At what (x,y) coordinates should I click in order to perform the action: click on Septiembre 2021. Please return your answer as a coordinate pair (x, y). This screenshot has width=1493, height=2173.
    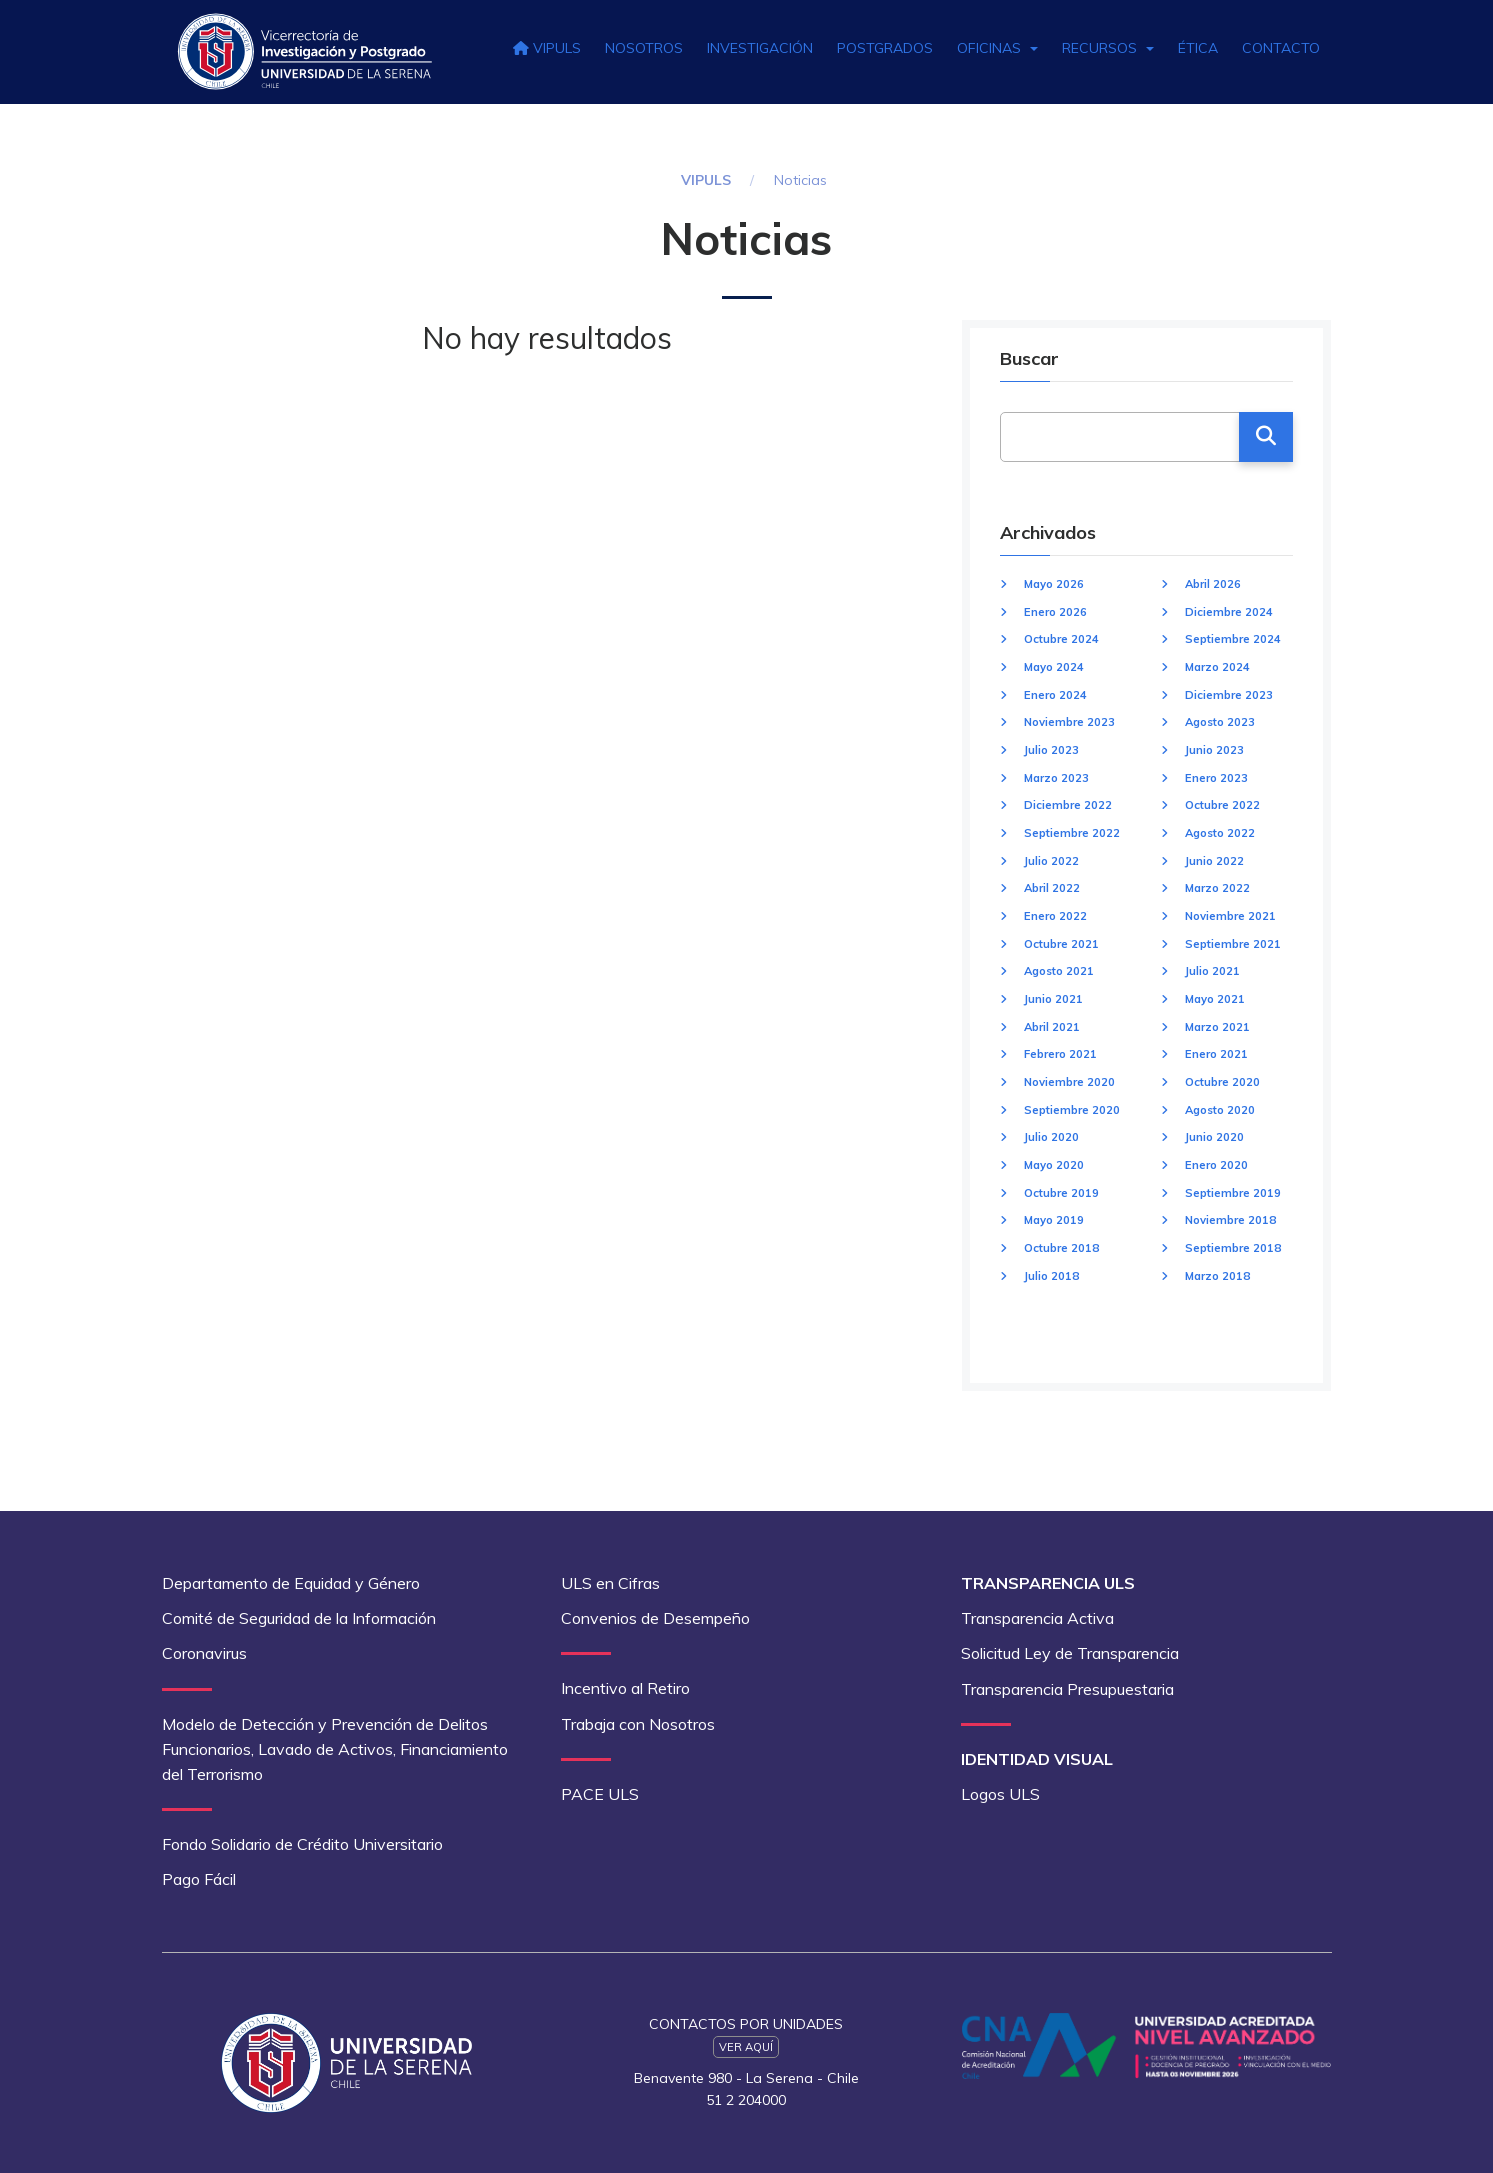
    Looking at the image, I should click on (1233, 944).